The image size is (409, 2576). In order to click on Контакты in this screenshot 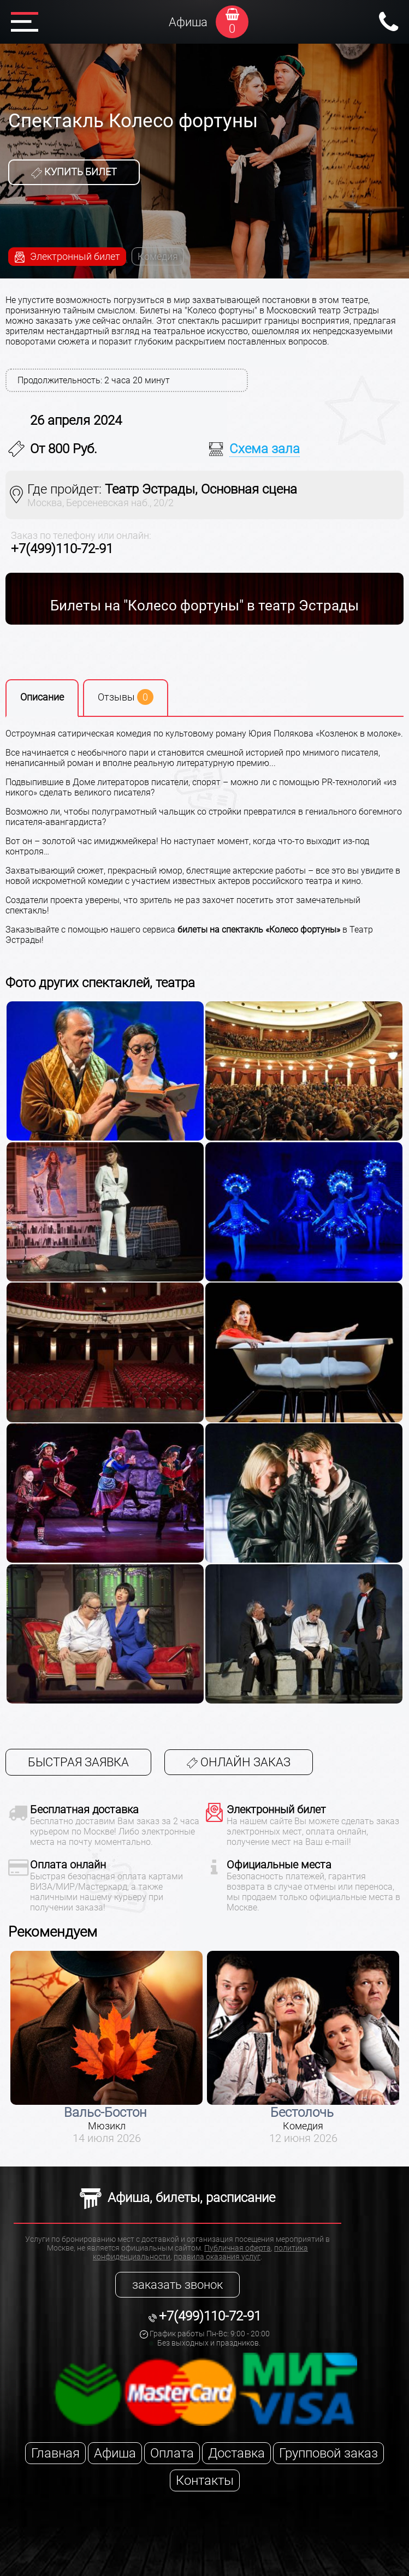, I will do `click(205, 2480)`.